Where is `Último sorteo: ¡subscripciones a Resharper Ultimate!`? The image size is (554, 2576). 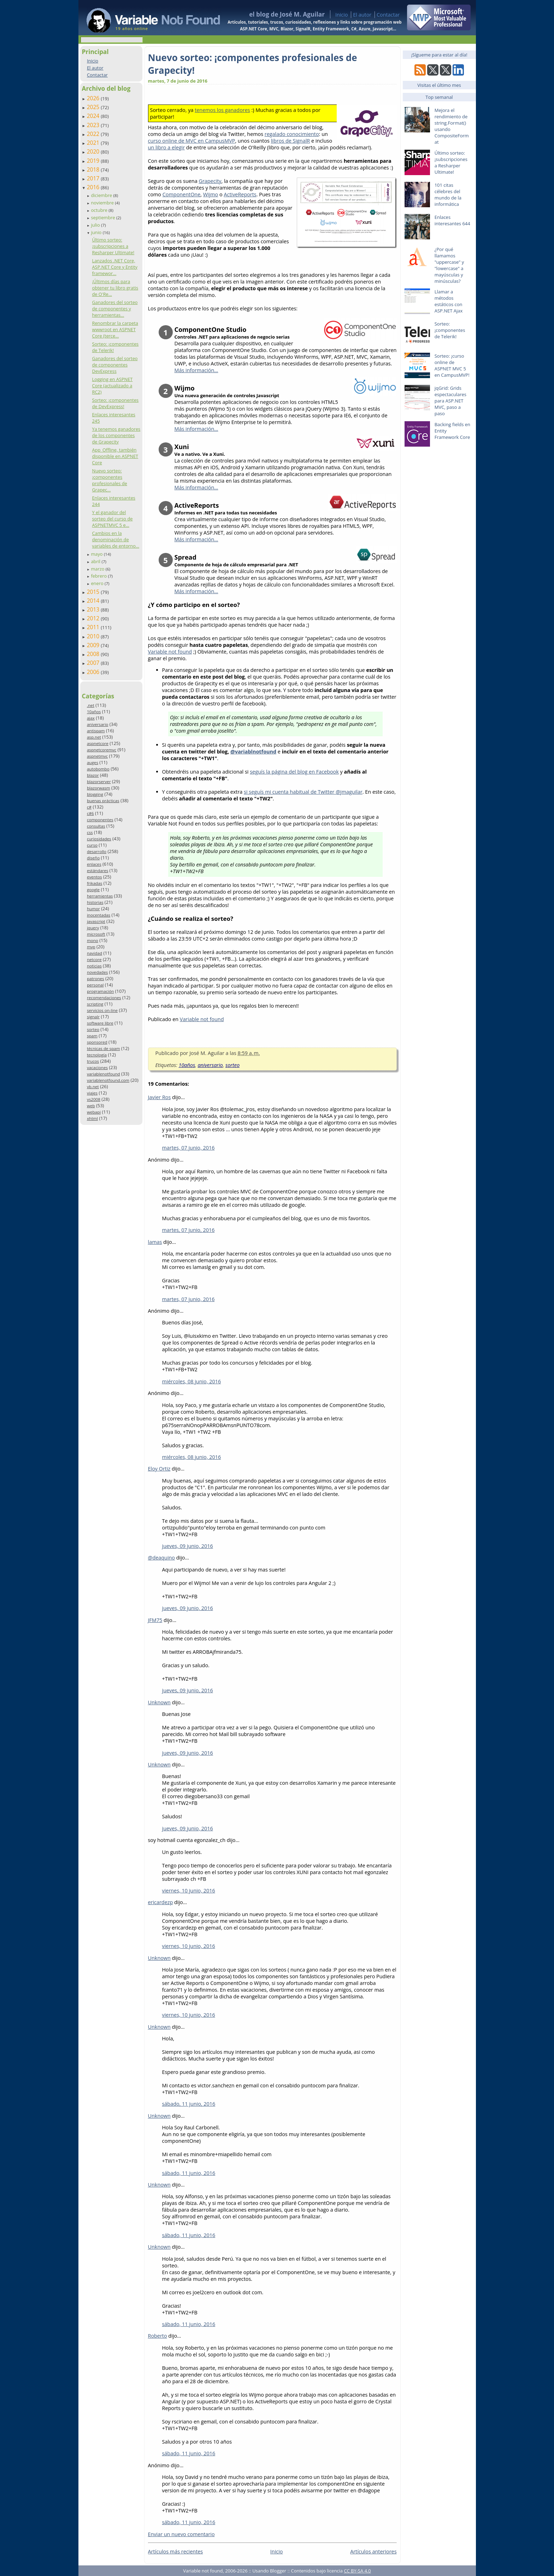
Último sorteo: ¡subscripciones a Resharper Ultimate! is located at coordinates (113, 246).